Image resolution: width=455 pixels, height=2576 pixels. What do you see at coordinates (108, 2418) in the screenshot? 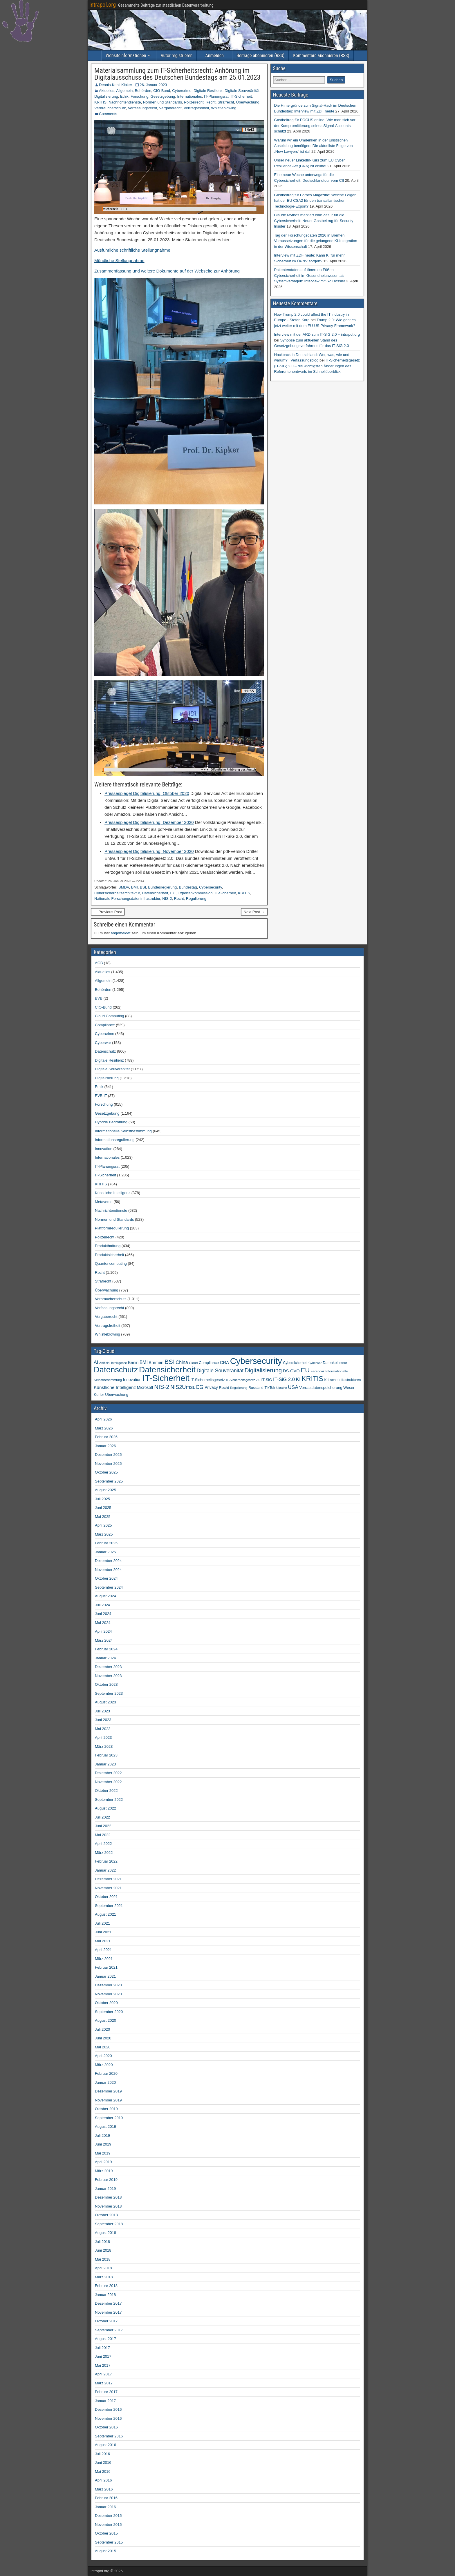
I see `November 2016` at bounding box center [108, 2418].